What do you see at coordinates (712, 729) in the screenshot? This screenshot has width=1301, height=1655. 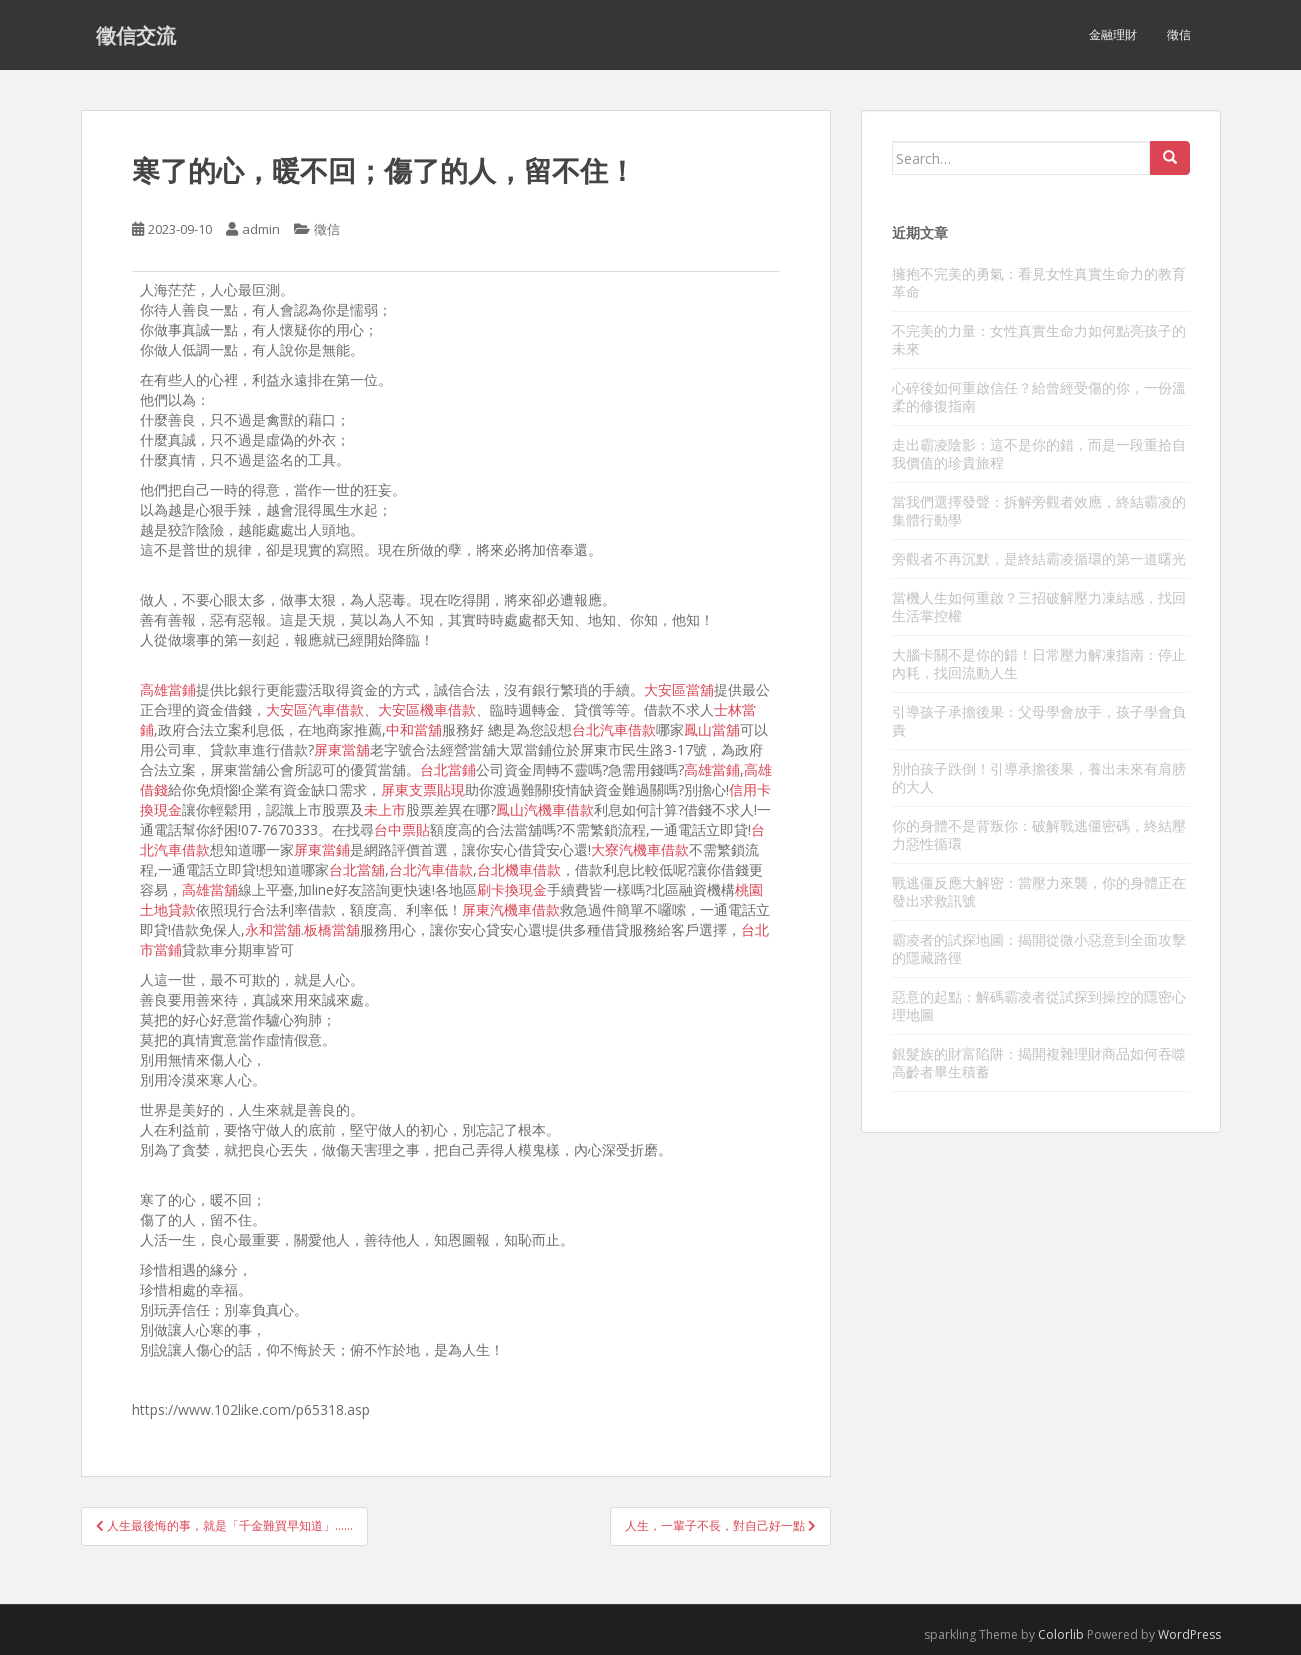 I see `鳳山當舖` at bounding box center [712, 729].